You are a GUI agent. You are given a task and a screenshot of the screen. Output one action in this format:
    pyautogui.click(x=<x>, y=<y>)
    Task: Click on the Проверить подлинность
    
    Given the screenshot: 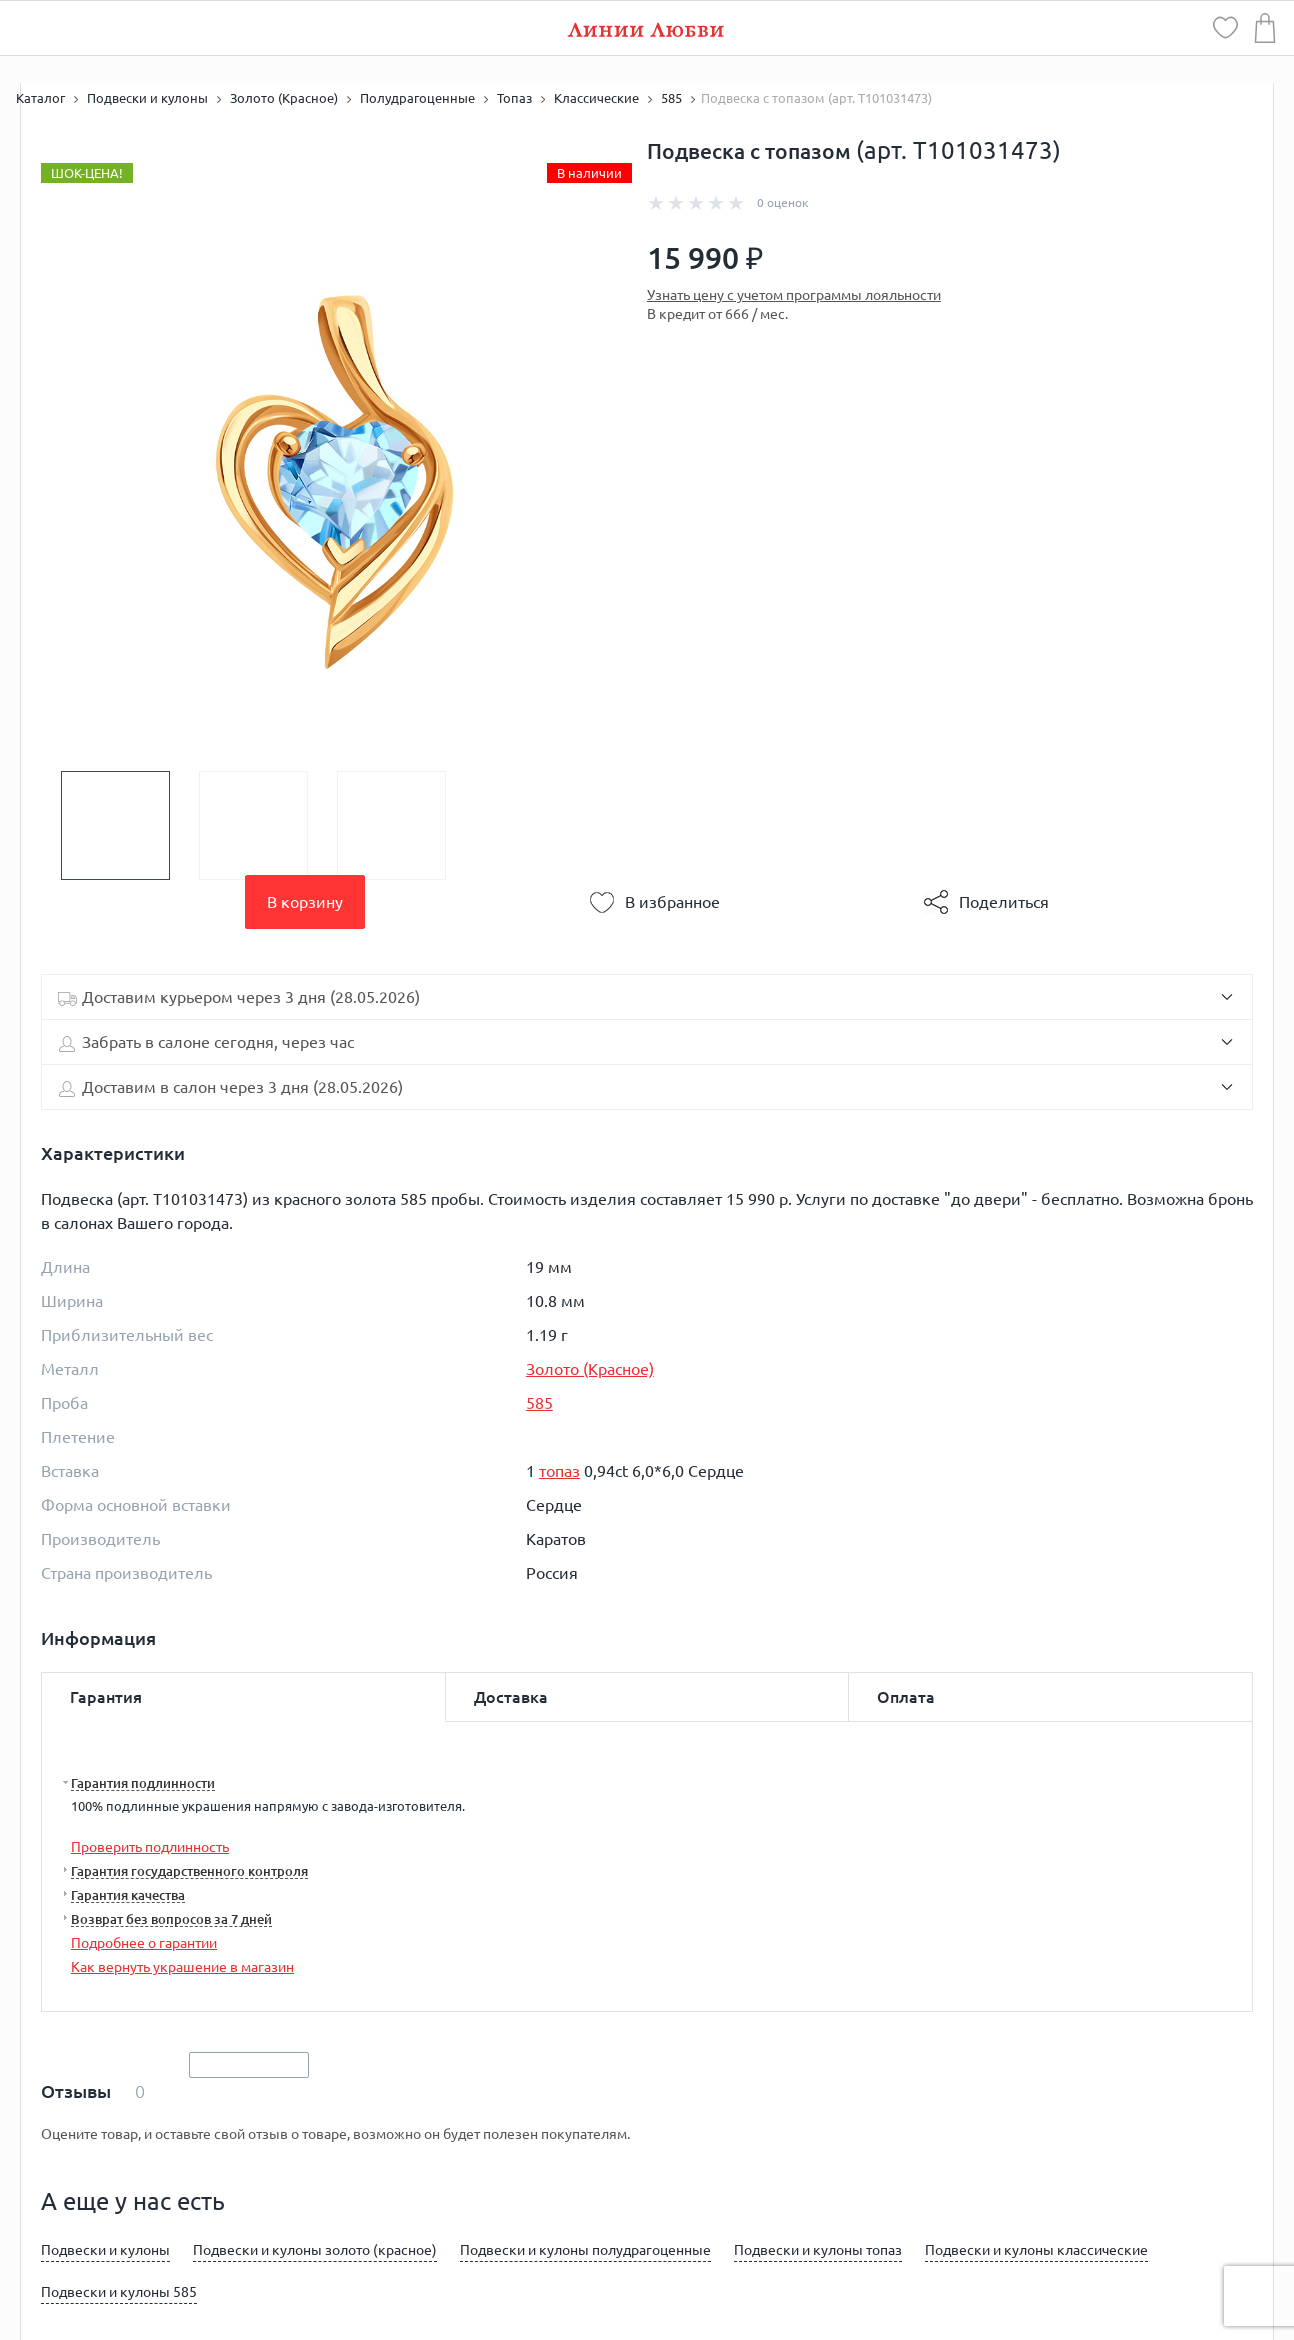 What is the action you would take?
    pyautogui.click(x=150, y=1847)
    